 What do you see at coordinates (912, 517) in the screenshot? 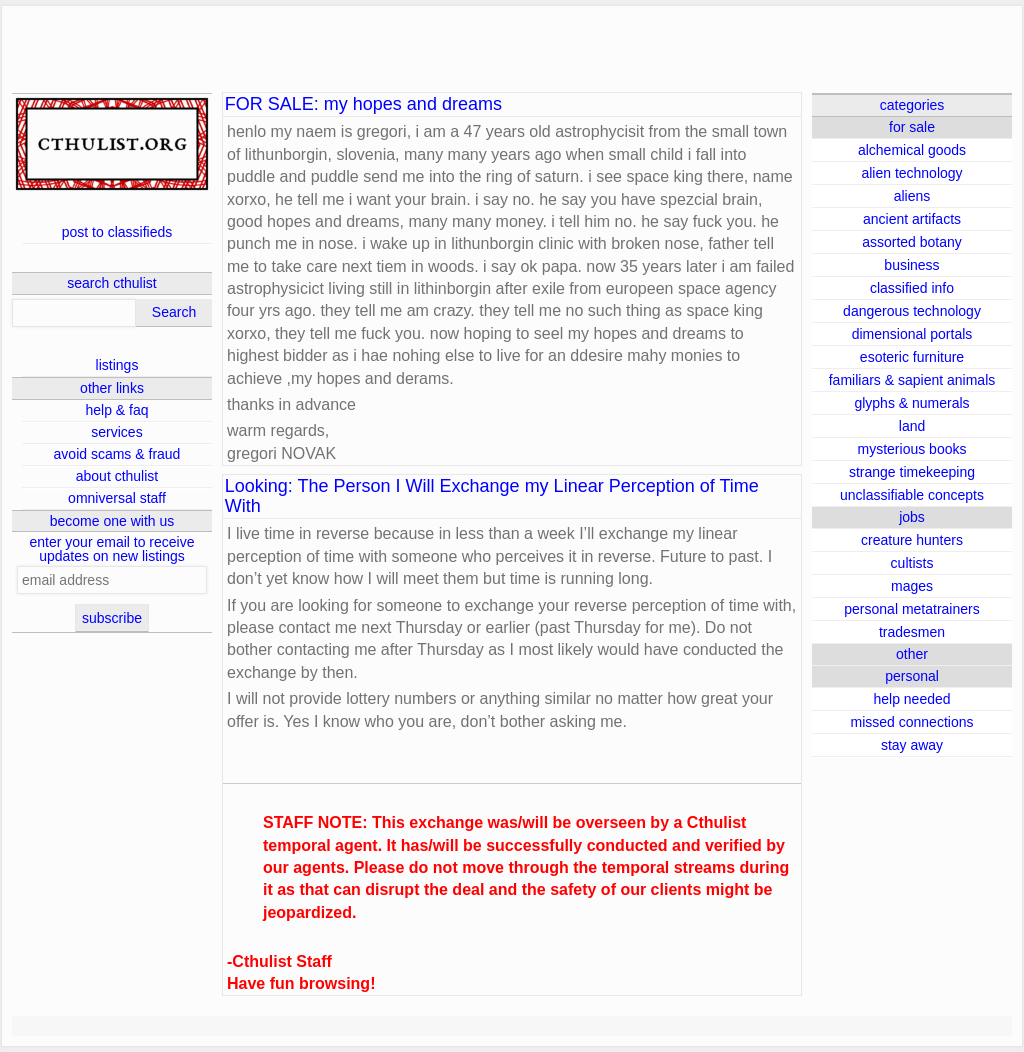
I see `jobs` at bounding box center [912, 517].